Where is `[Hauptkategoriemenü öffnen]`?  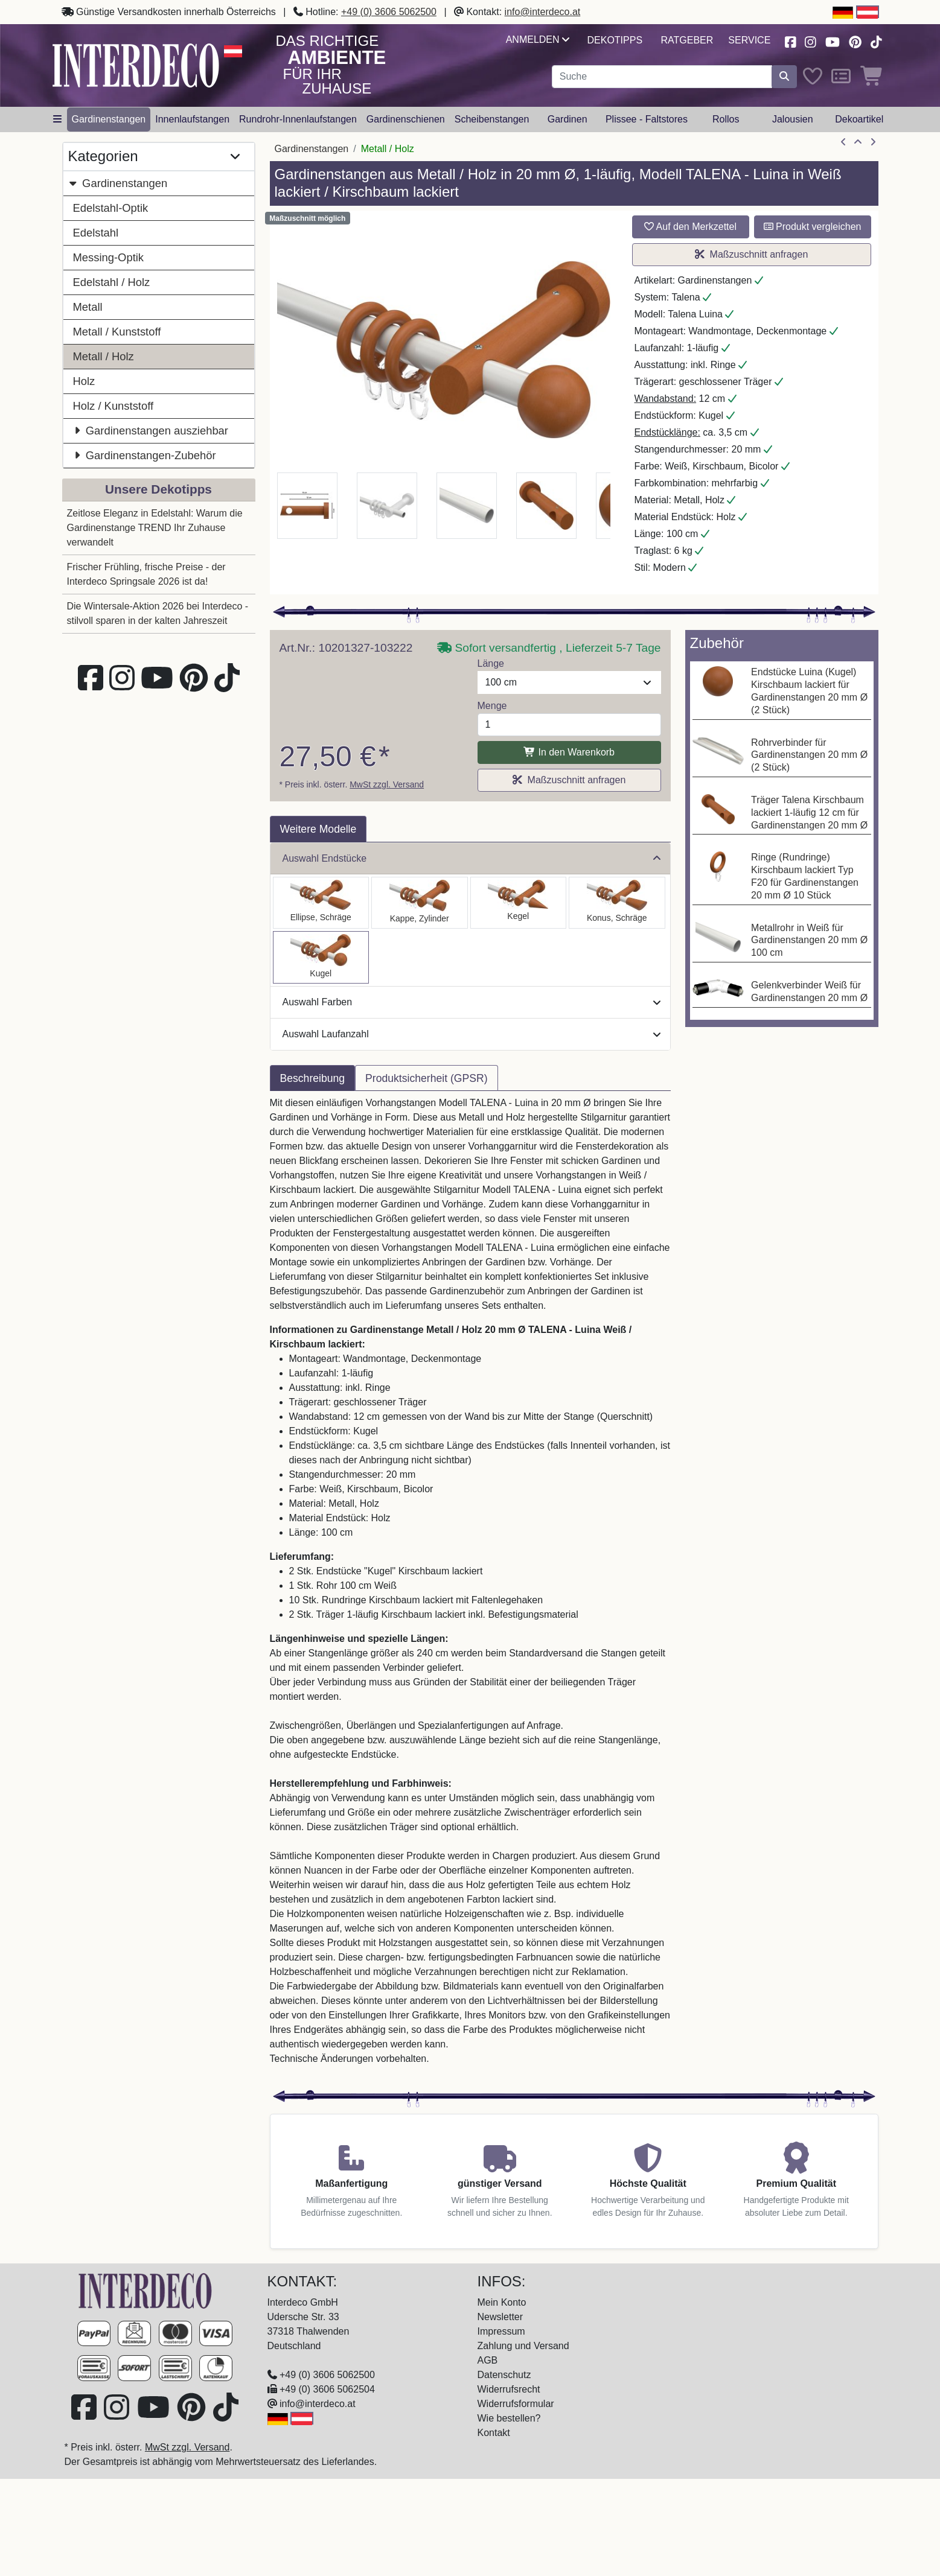
[Hauptkategoriemenü öffnen] is located at coordinates (57, 119).